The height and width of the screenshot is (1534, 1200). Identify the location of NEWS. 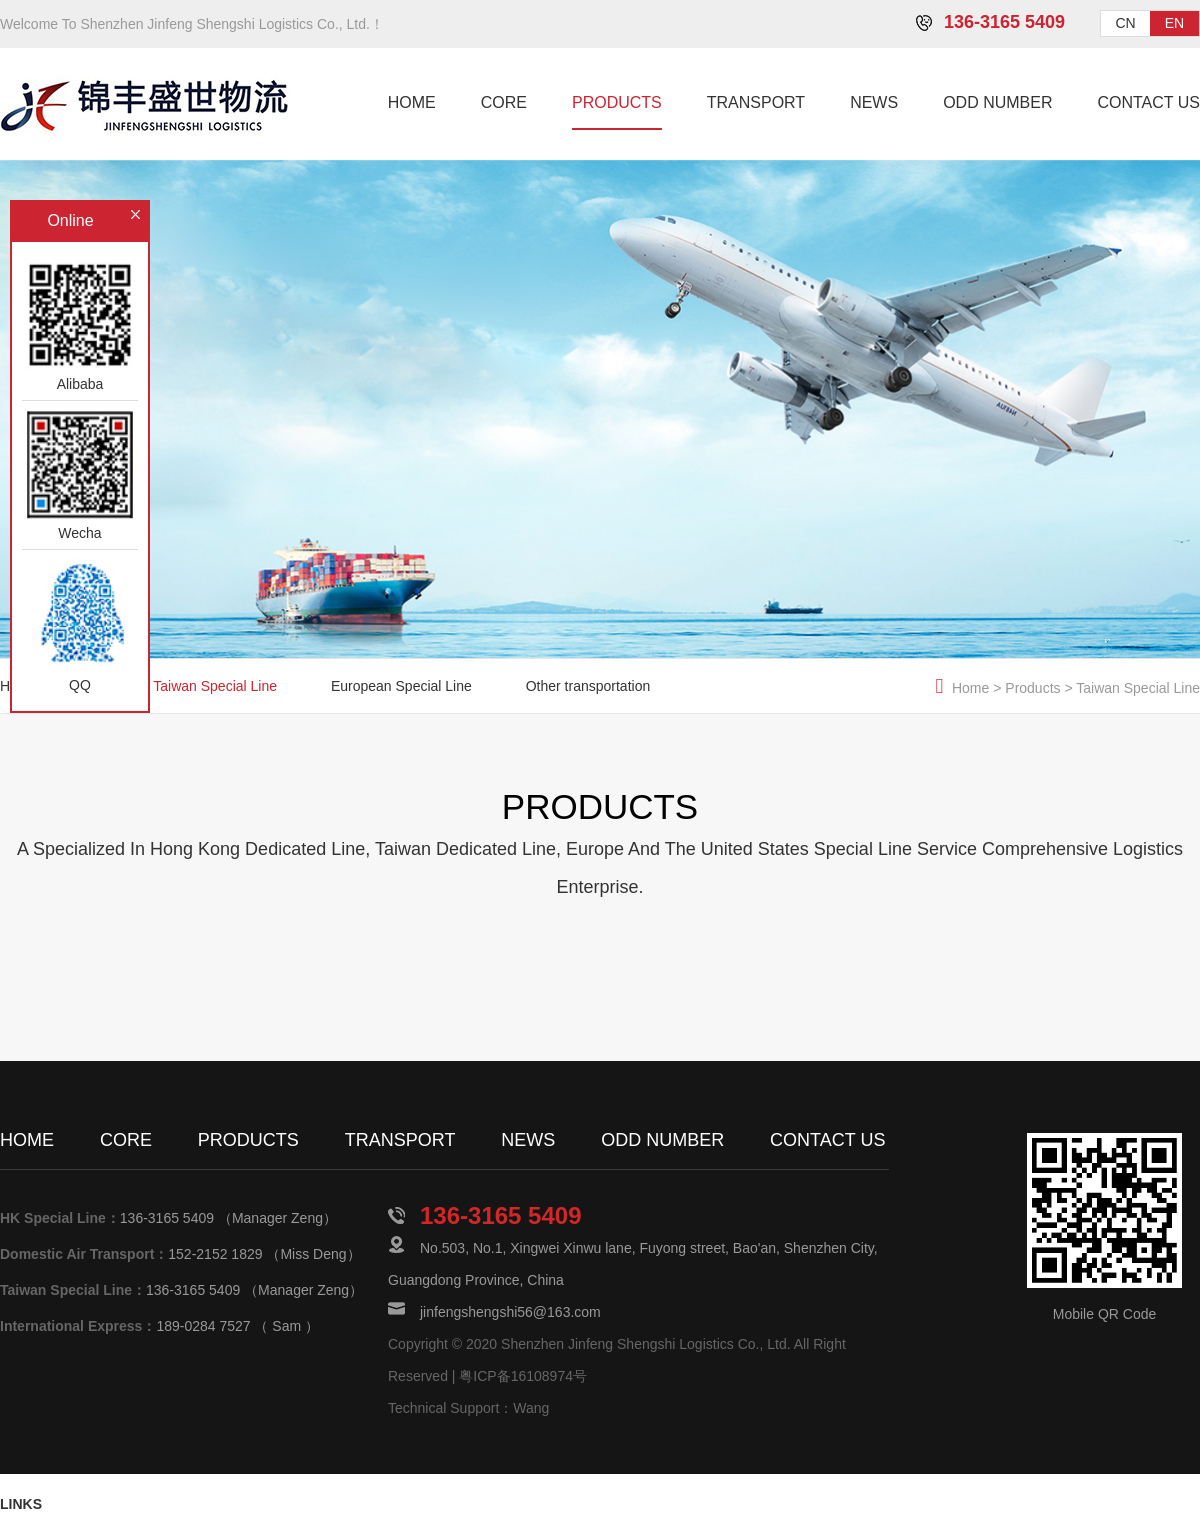
(874, 102).